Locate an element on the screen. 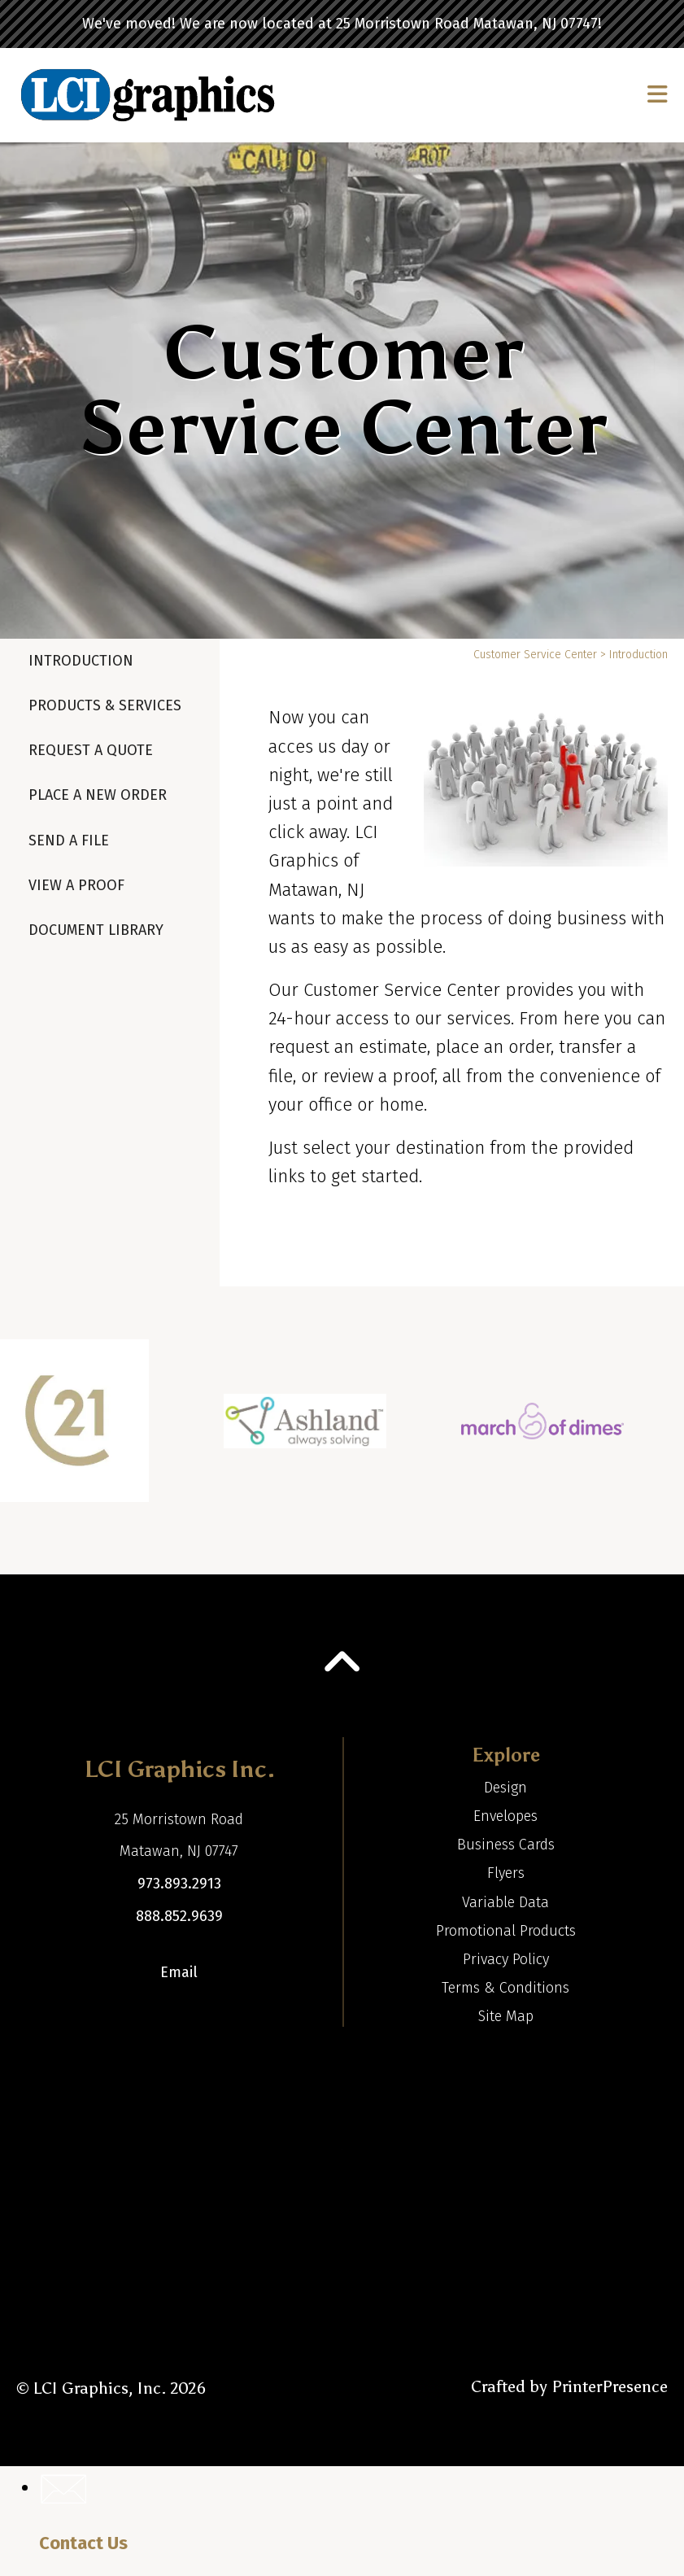 The width and height of the screenshot is (684, 2576). Introduction is located at coordinates (80, 661).